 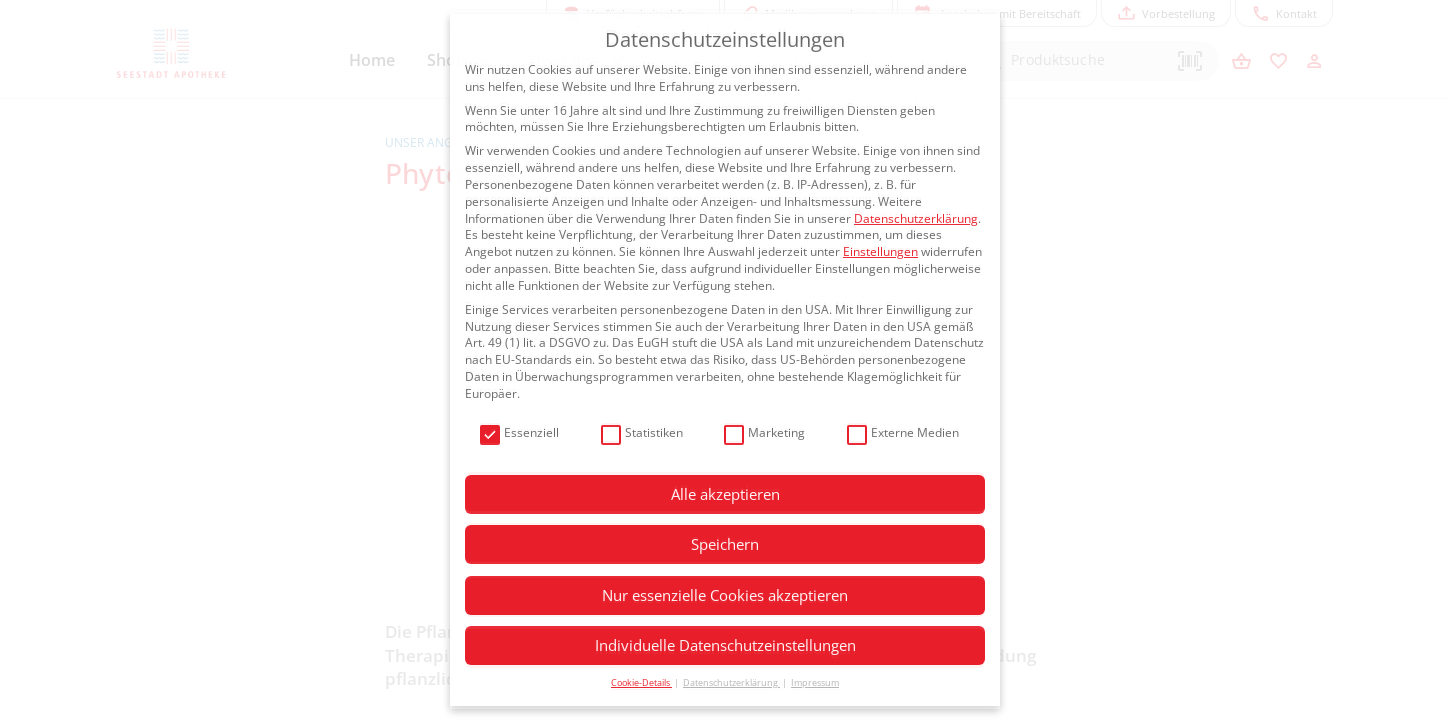 I want to click on Individuelle Datenschutzeinstellungen [button], so click(x=725, y=645).